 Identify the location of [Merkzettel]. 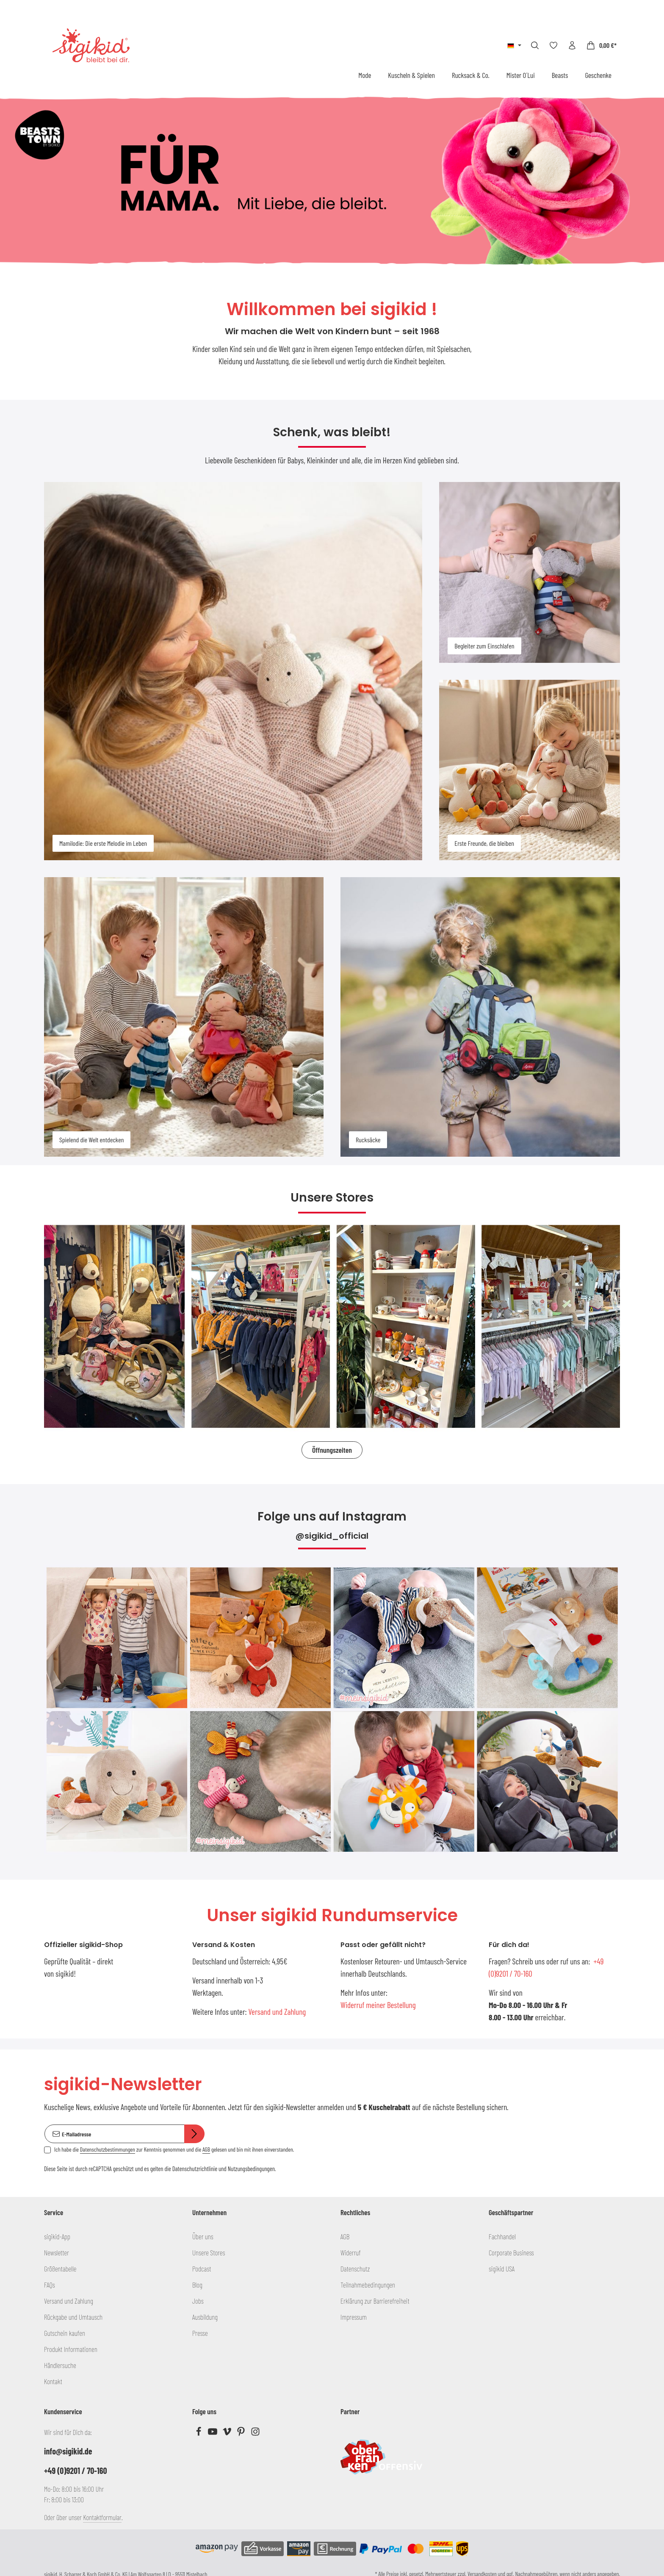
(553, 45).